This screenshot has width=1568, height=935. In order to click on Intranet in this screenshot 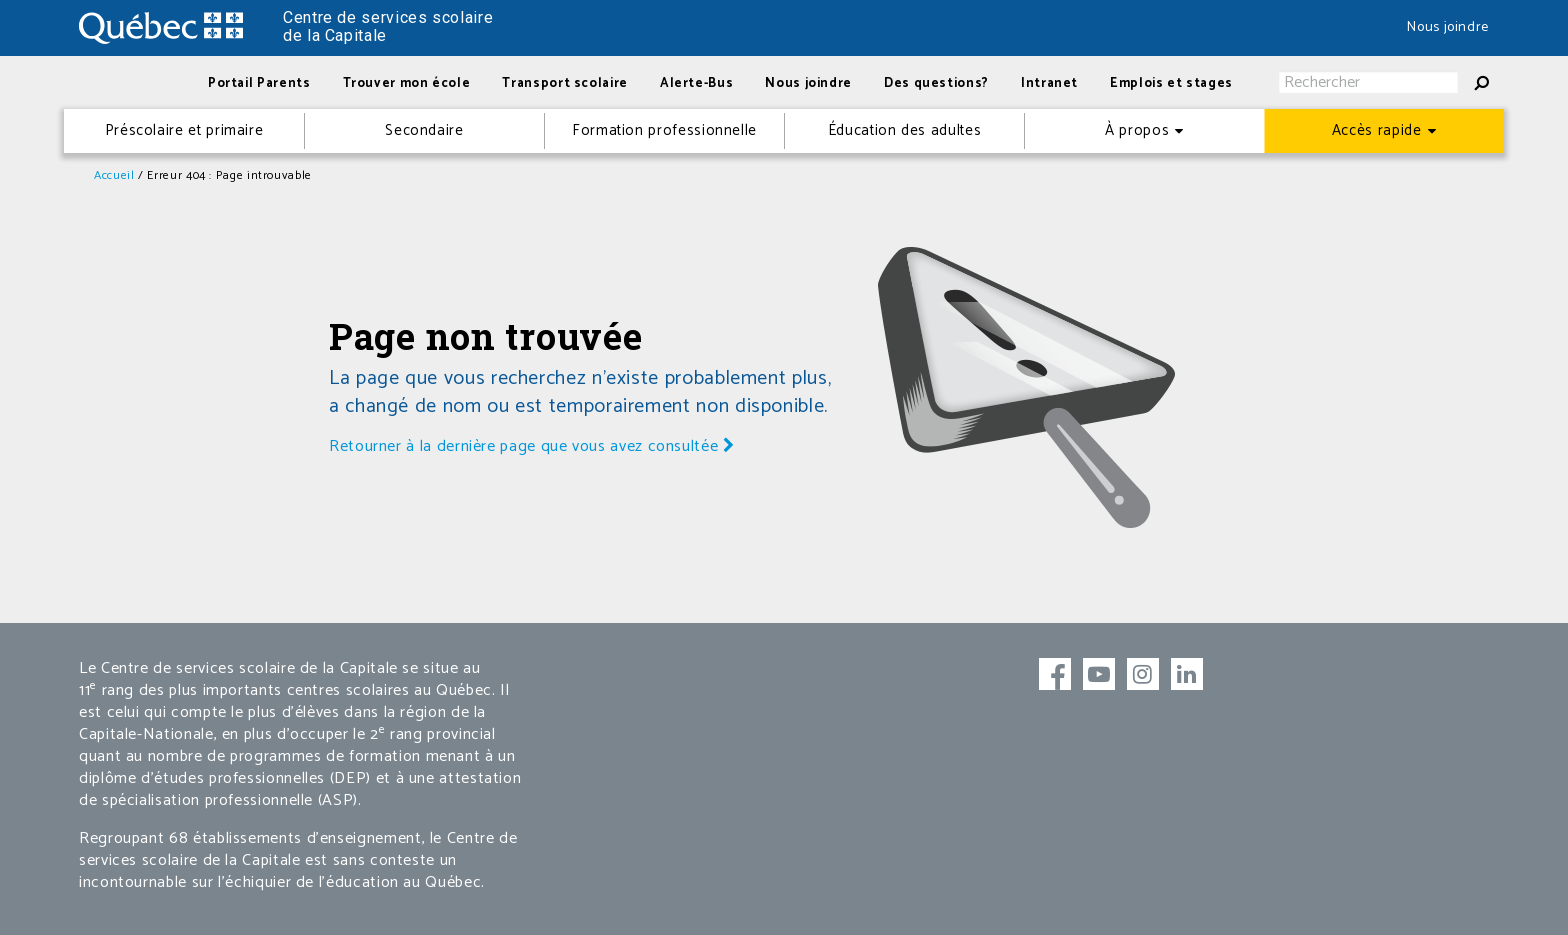, I will do `click(1049, 83)`.